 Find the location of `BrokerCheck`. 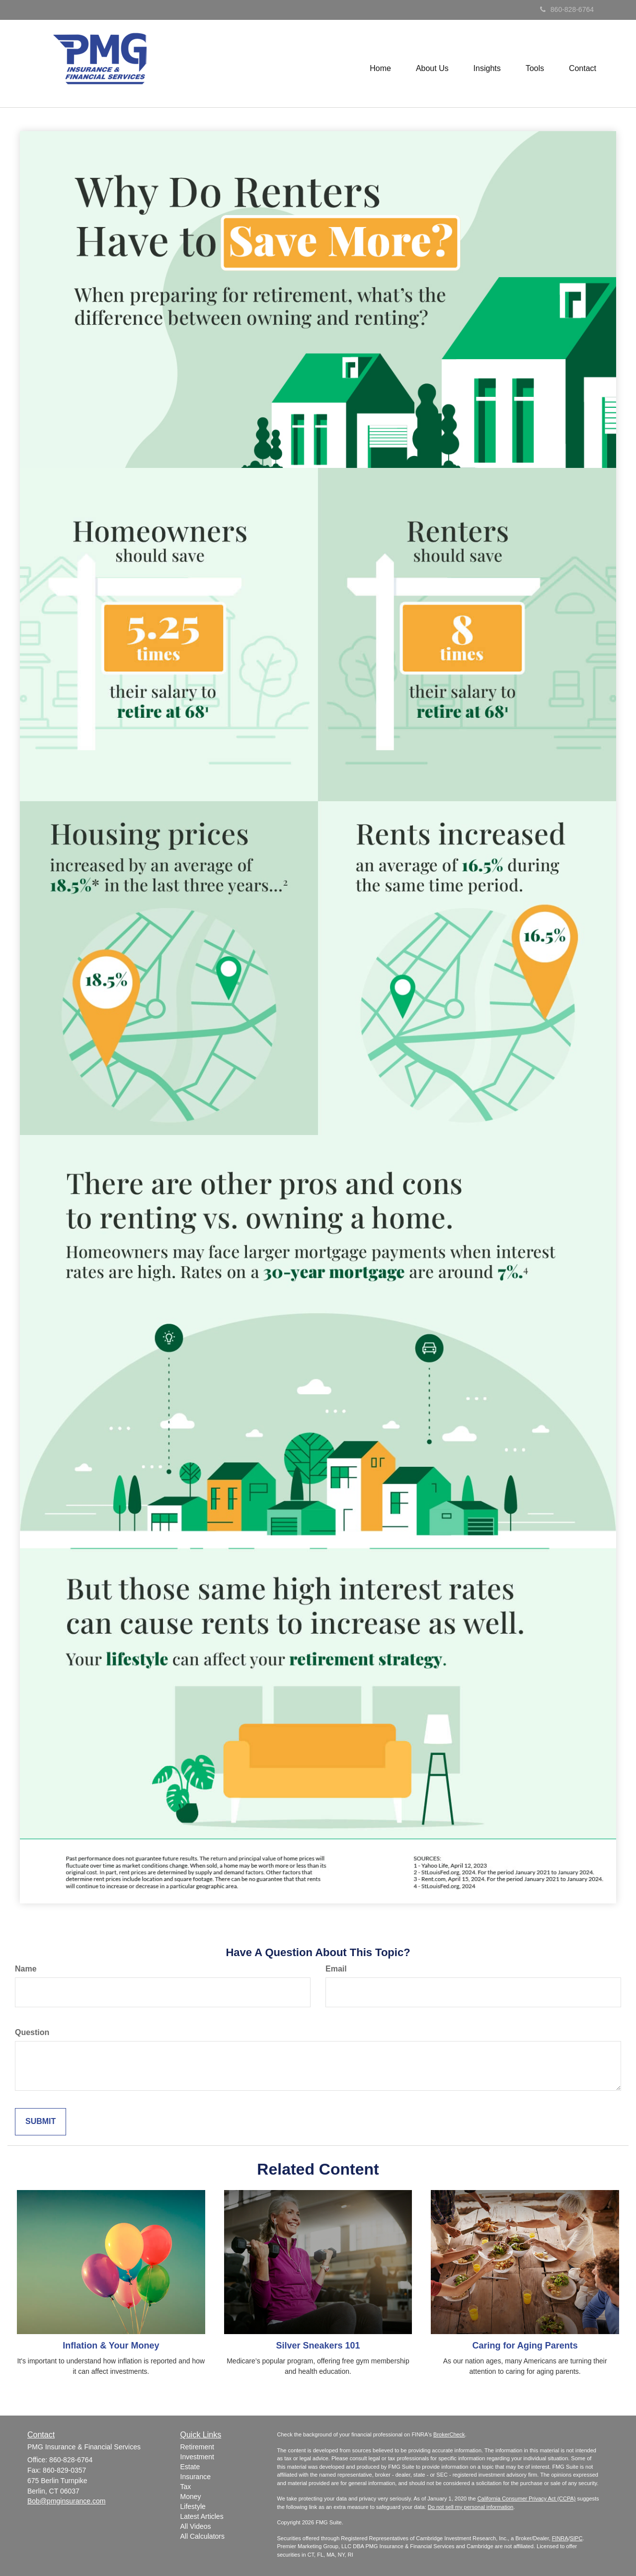

BrokerCheck is located at coordinates (449, 2434).